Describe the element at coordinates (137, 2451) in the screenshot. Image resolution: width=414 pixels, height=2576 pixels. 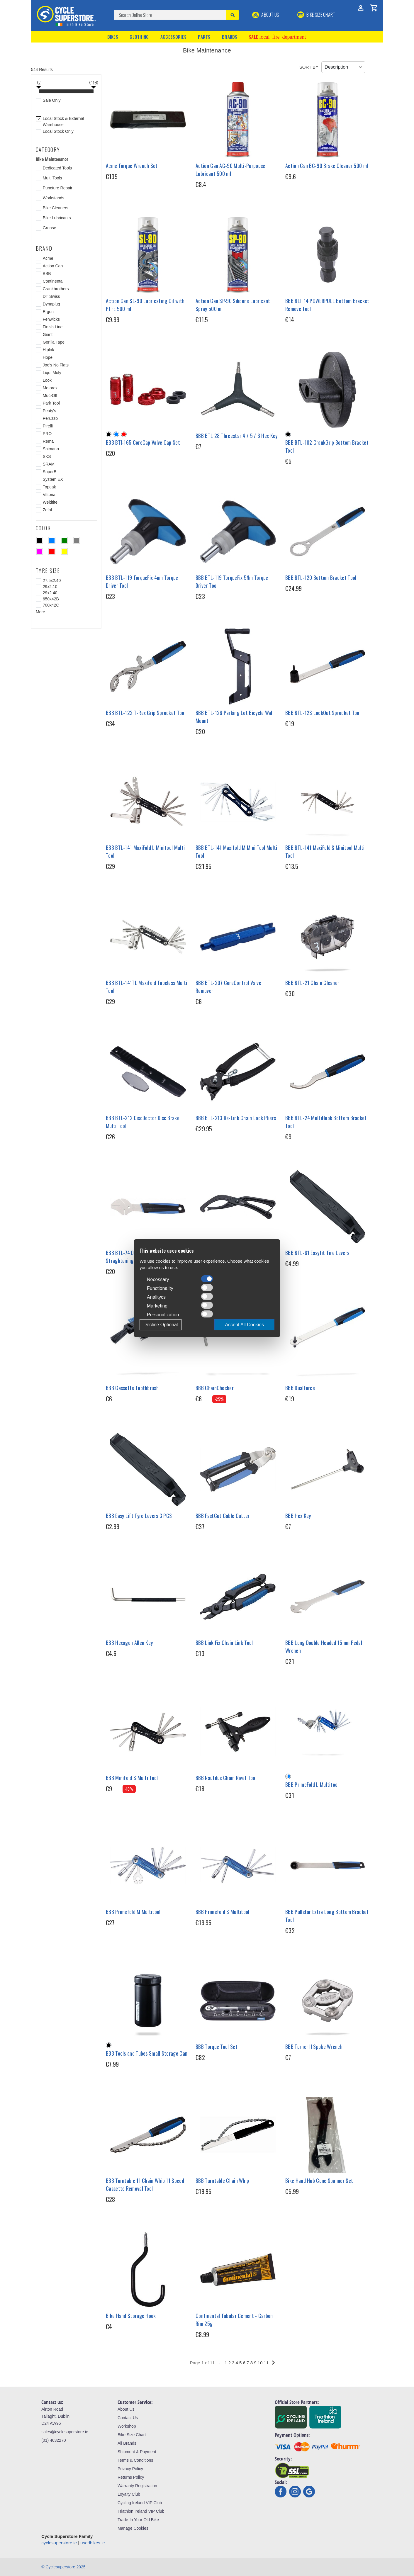
I see `Shipment & Payment` at that location.